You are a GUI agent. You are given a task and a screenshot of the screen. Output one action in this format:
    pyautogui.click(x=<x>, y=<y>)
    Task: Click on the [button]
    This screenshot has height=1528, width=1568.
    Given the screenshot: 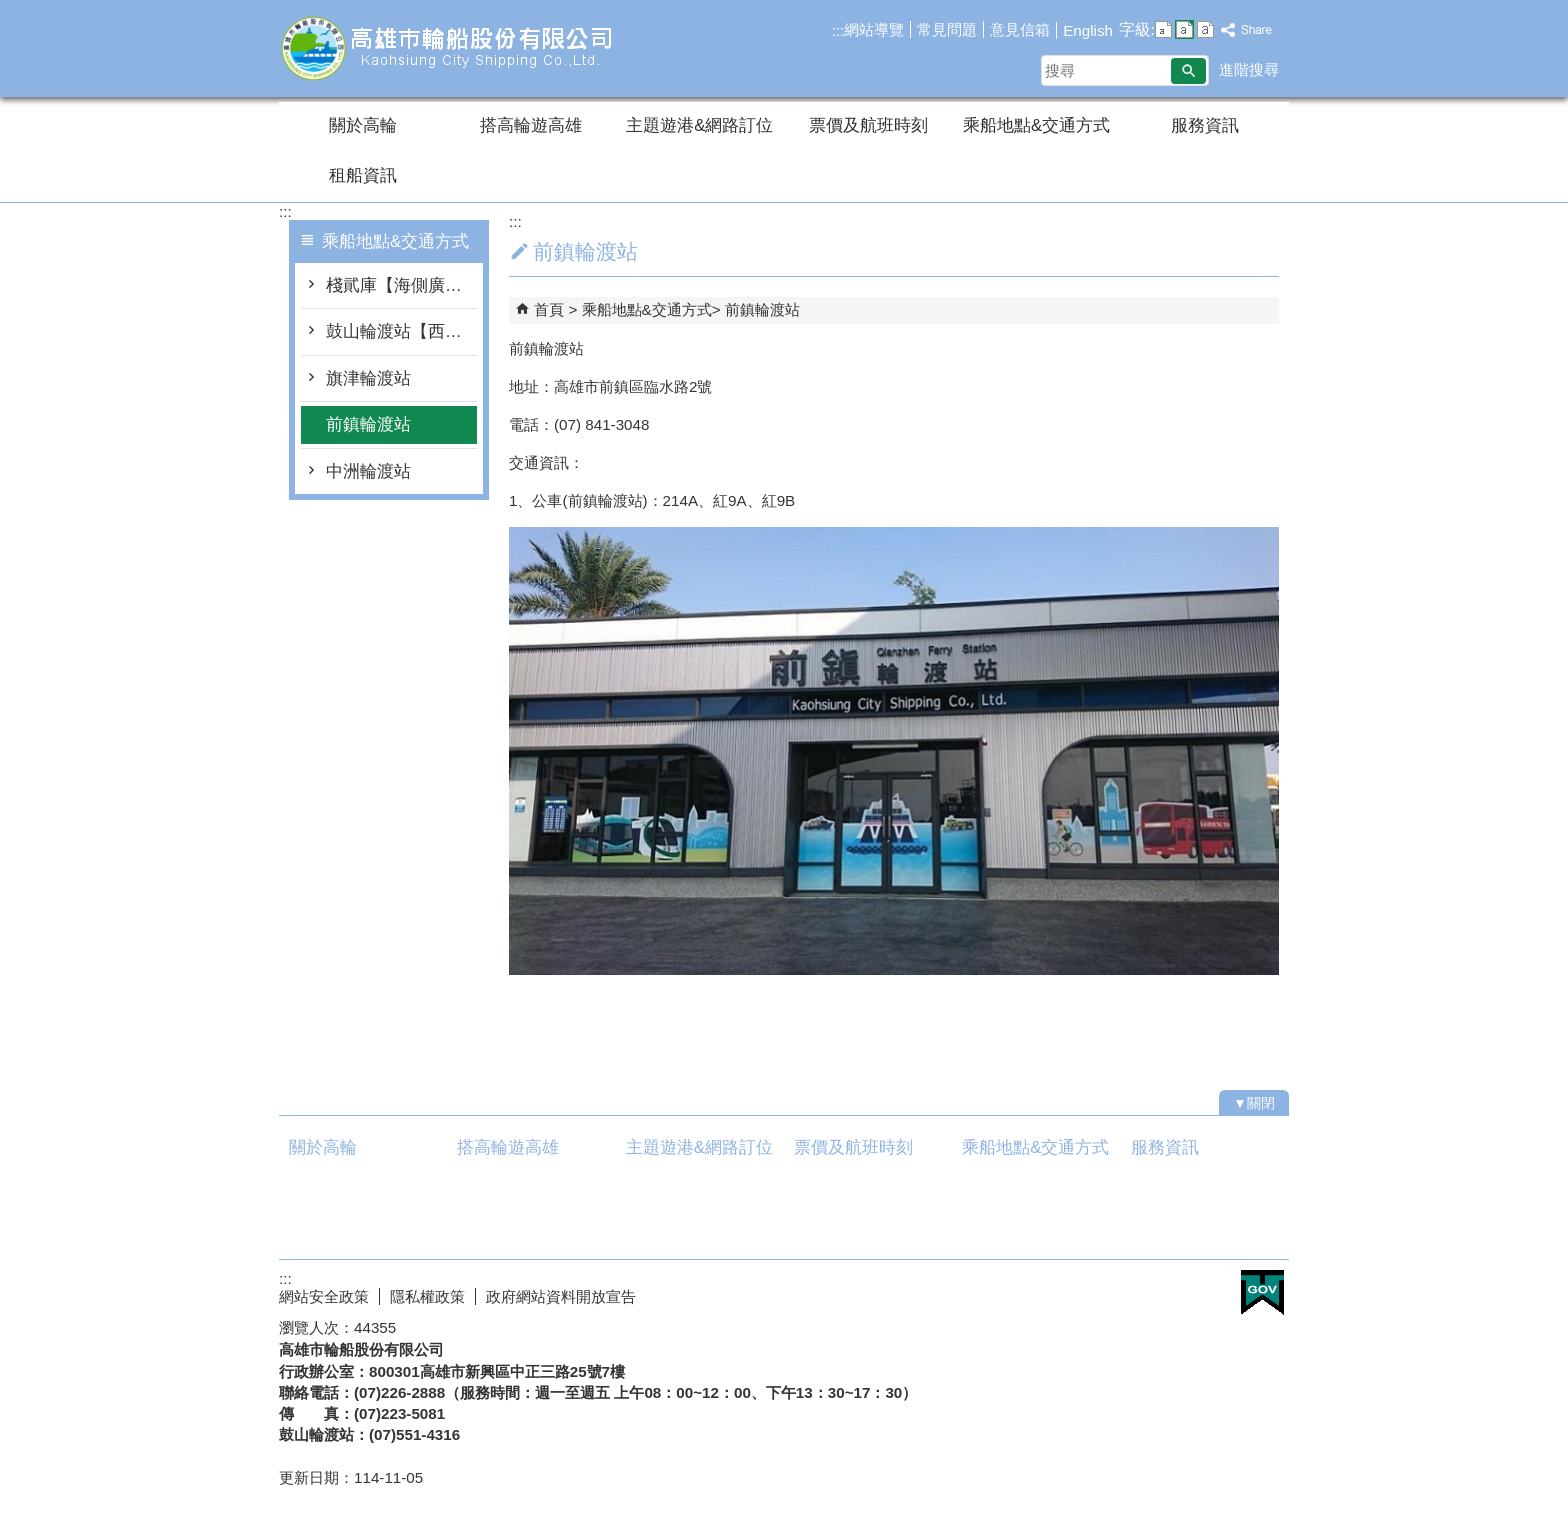 What is the action you would take?
    pyautogui.click(x=1188, y=71)
    